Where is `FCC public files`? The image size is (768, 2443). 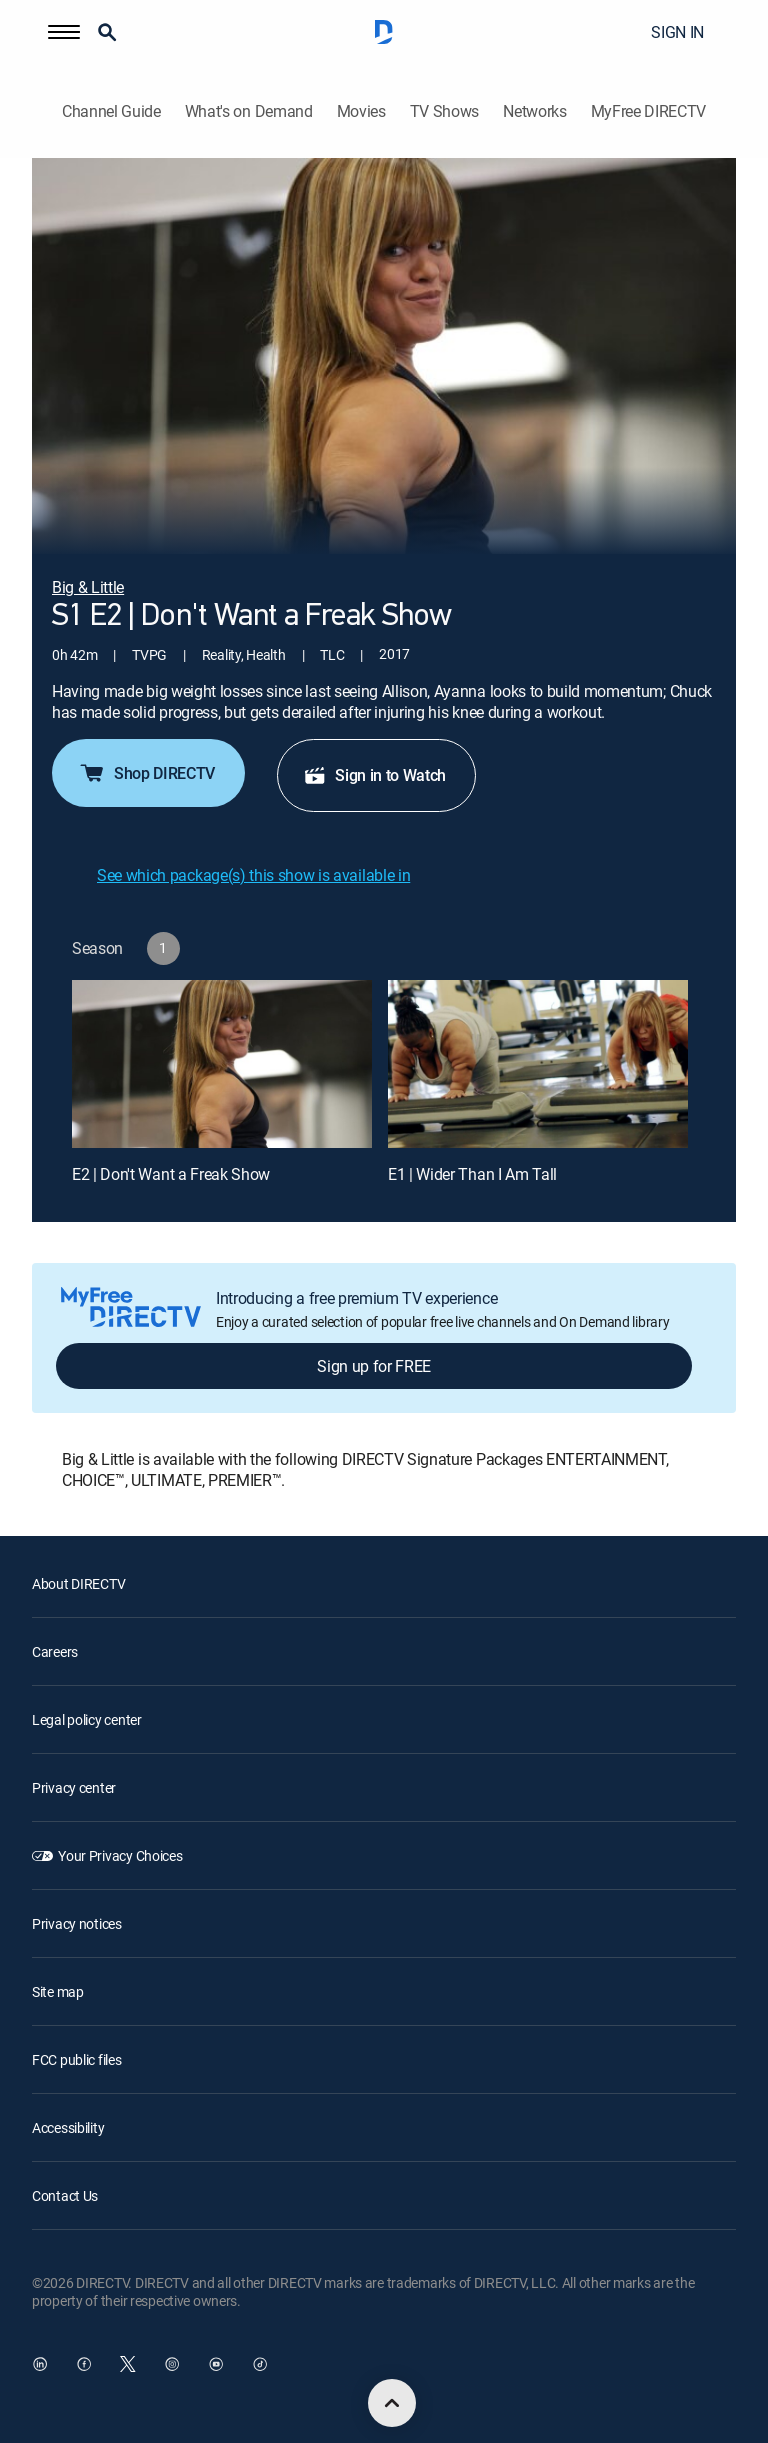 FCC public files is located at coordinates (77, 2059).